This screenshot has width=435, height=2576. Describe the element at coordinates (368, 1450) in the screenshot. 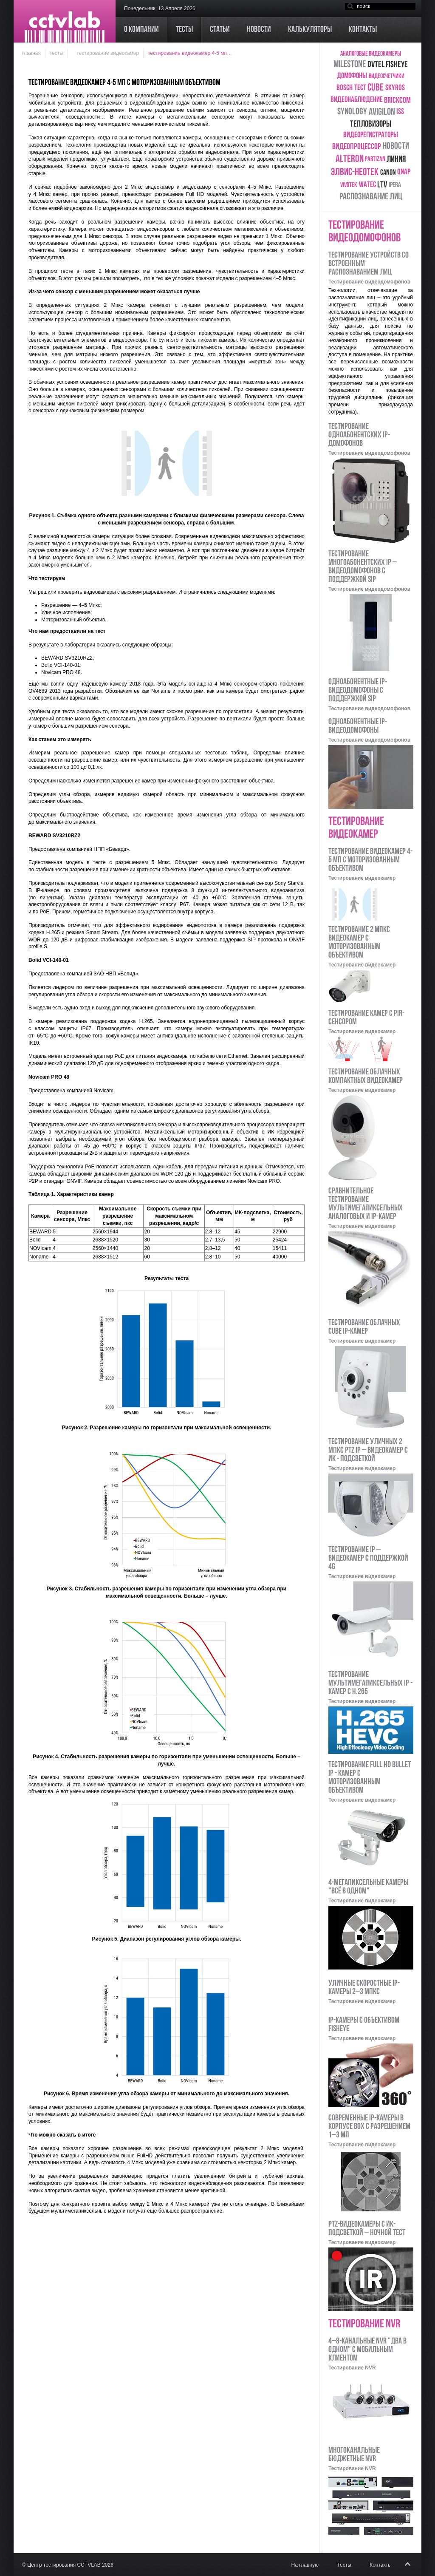

I see `Тестирование уличных 2 Мпкс PTZ IP – видеокамер с ИК - подсветкой` at that location.